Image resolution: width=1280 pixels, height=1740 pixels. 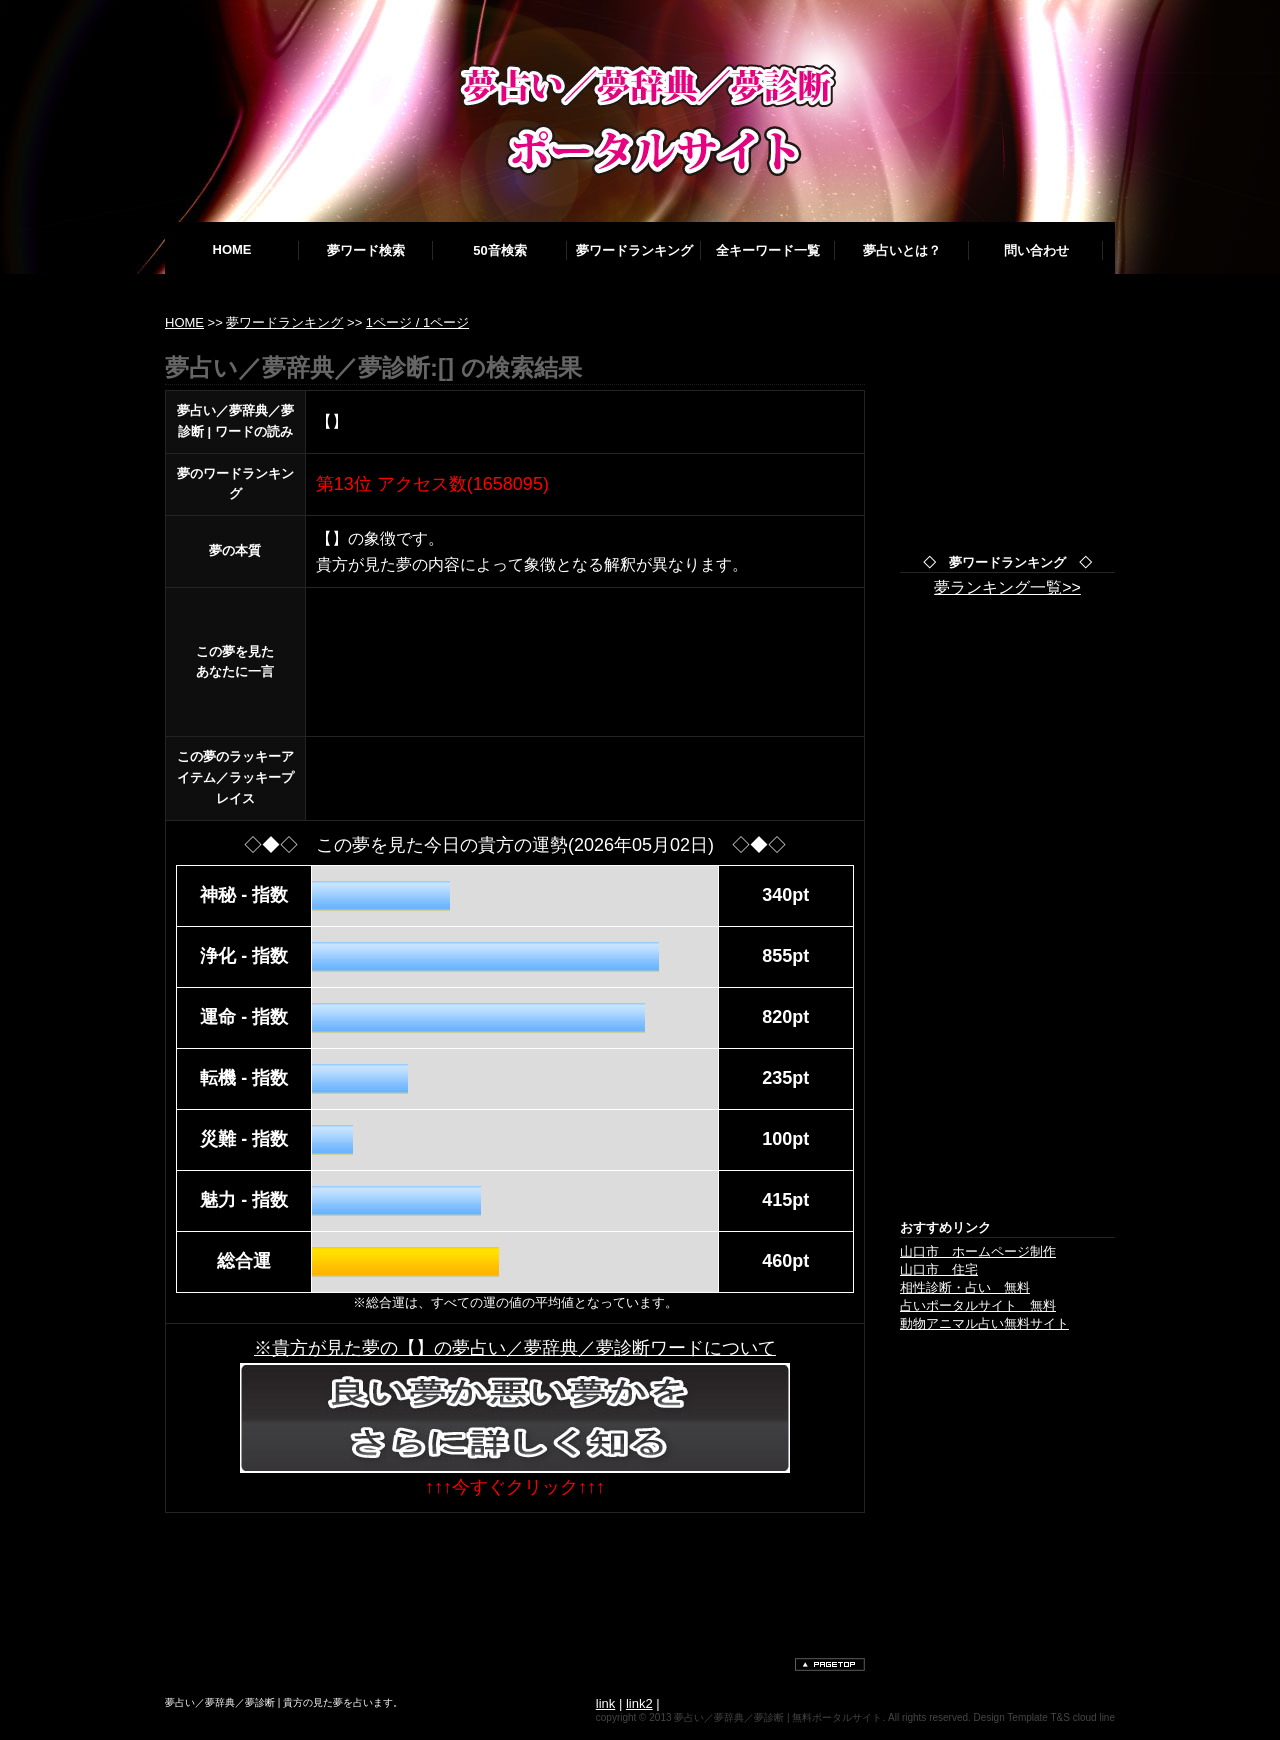 What do you see at coordinates (232, 249) in the screenshot?
I see `HOME` at bounding box center [232, 249].